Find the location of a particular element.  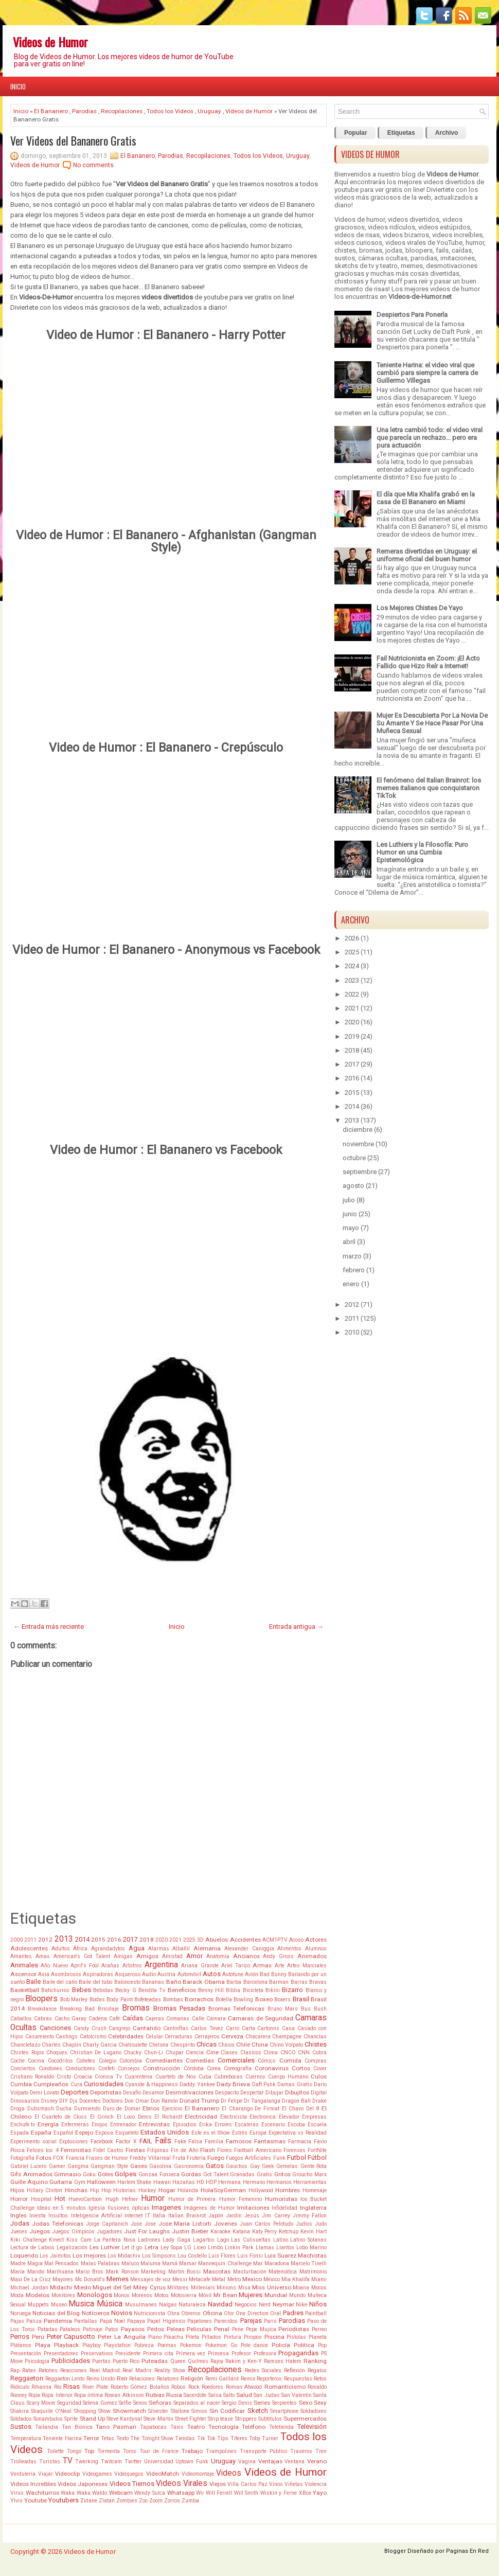

Japón is located at coordinates (215, 2215).